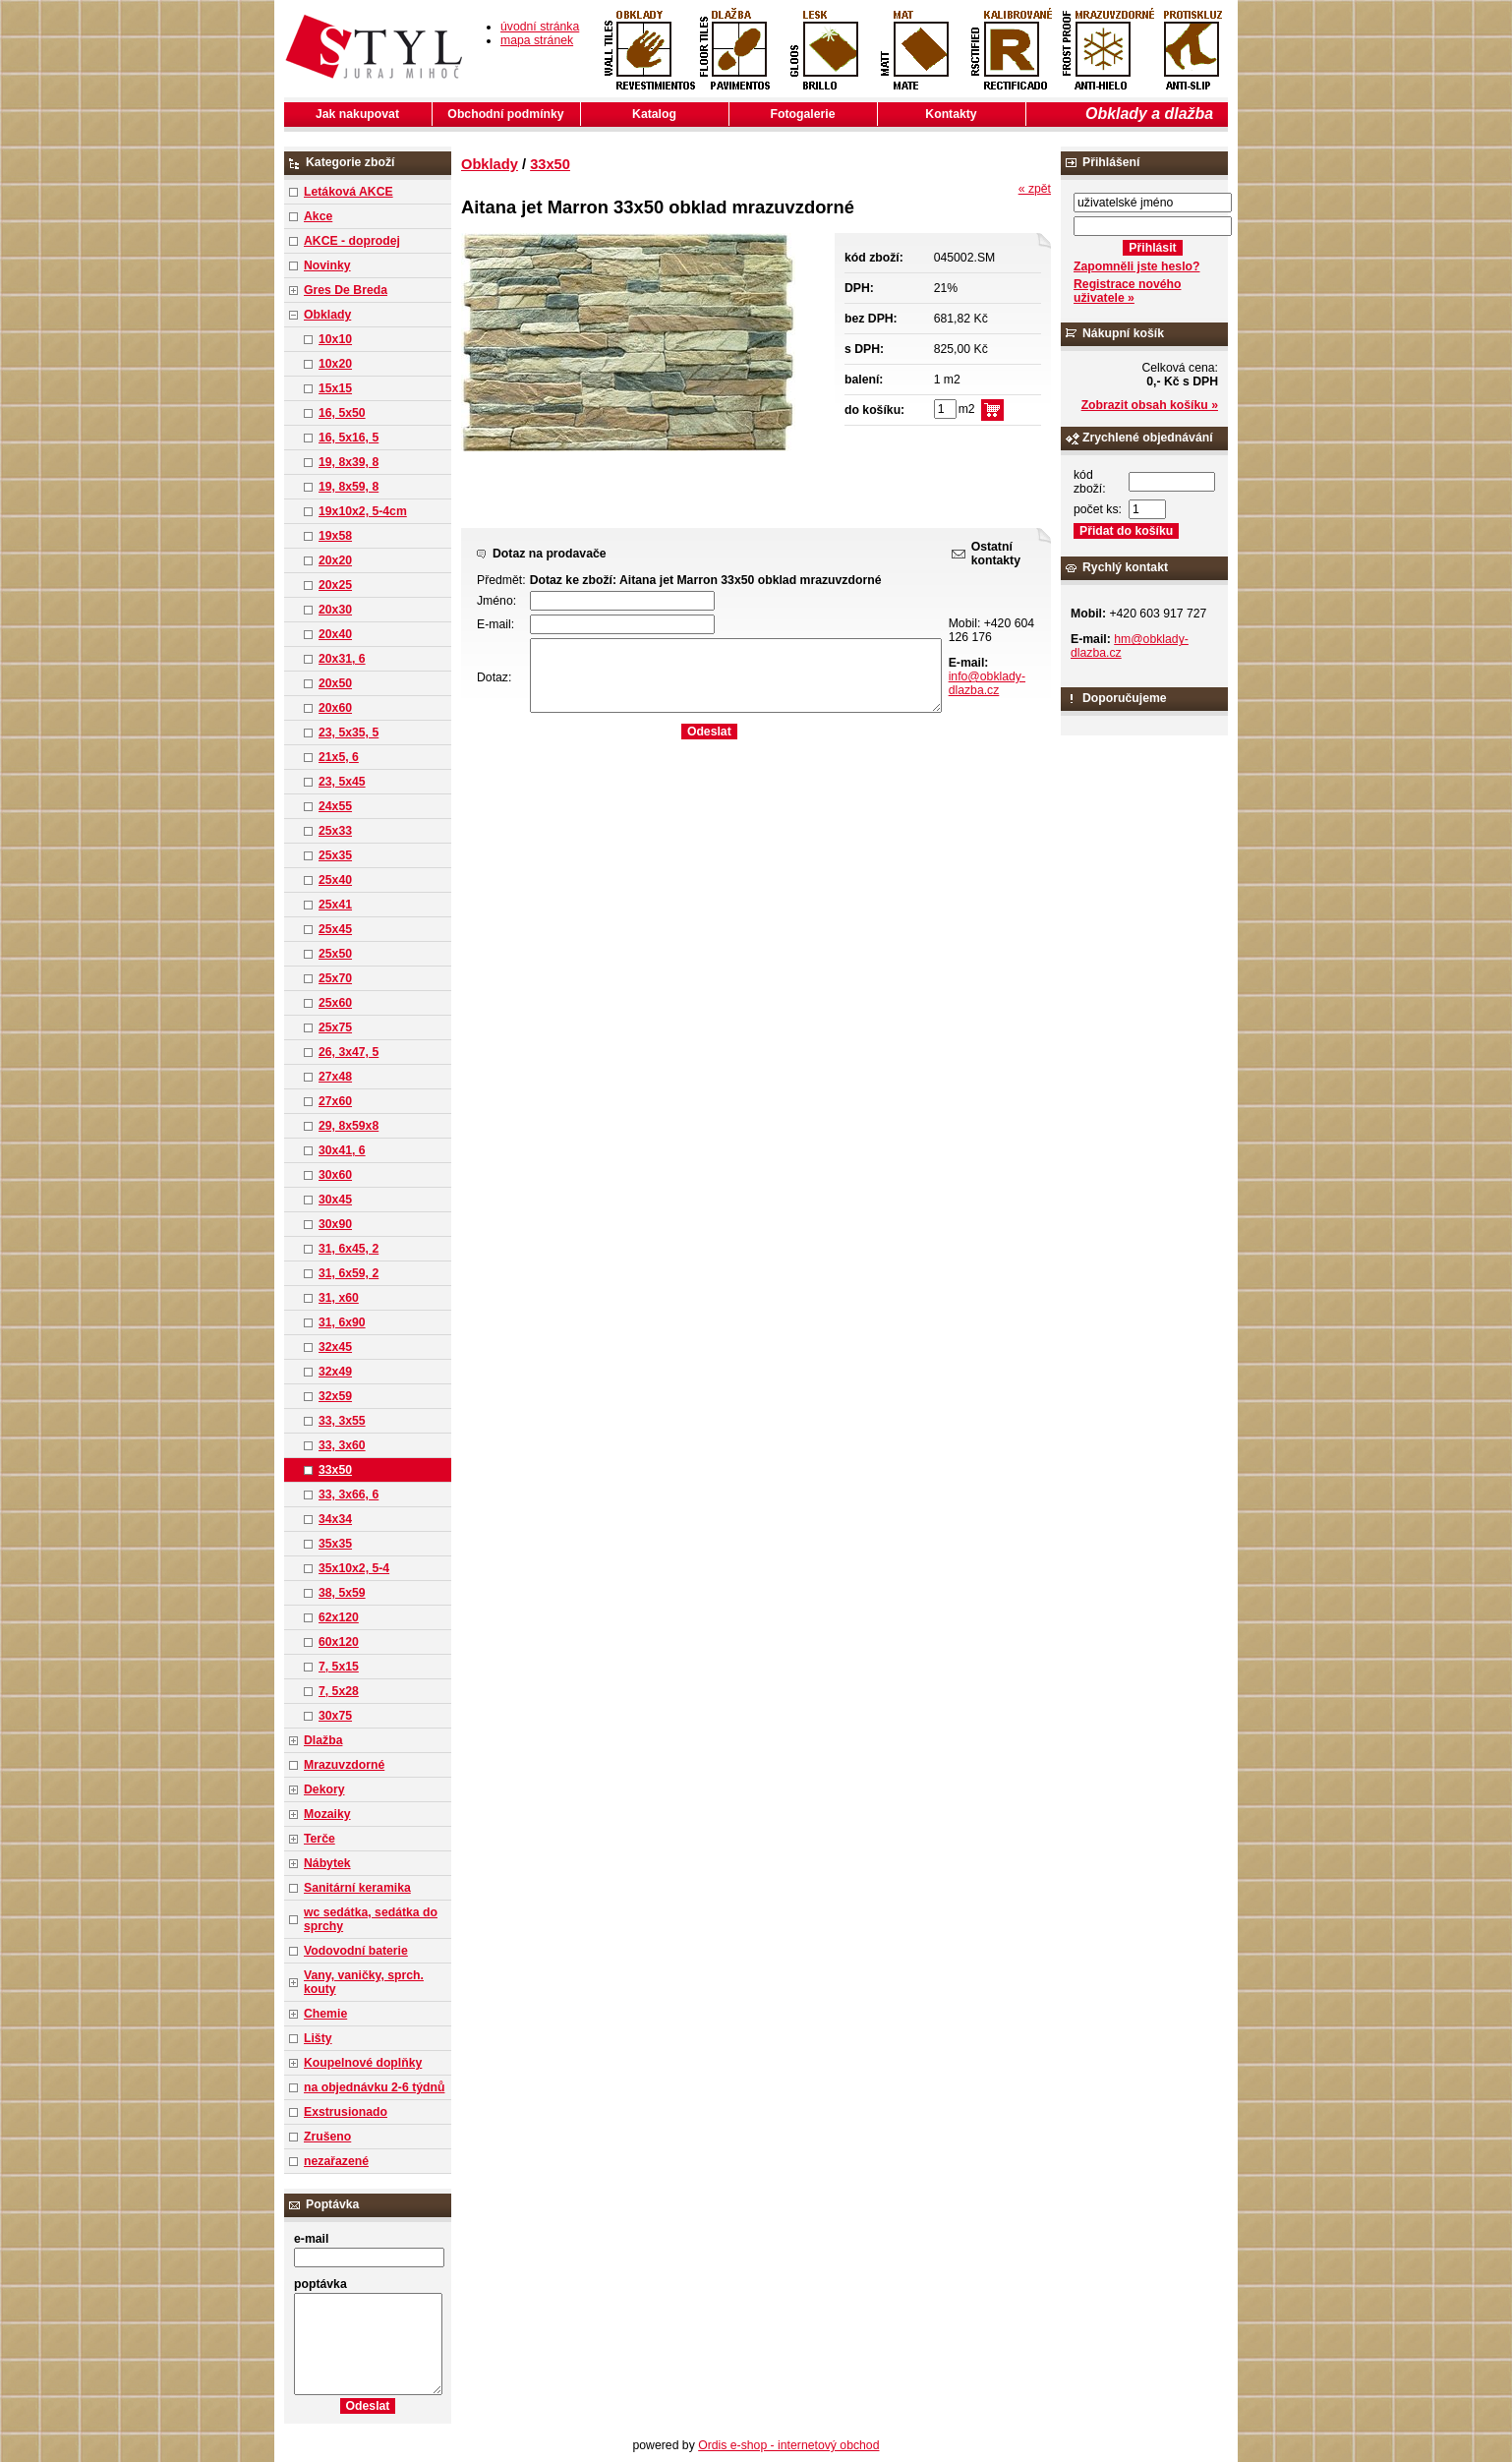 The image size is (1512, 2462). Describe the element at coordinates (342, 1445) in the screenshot. I see `33, 3x60` at that location.